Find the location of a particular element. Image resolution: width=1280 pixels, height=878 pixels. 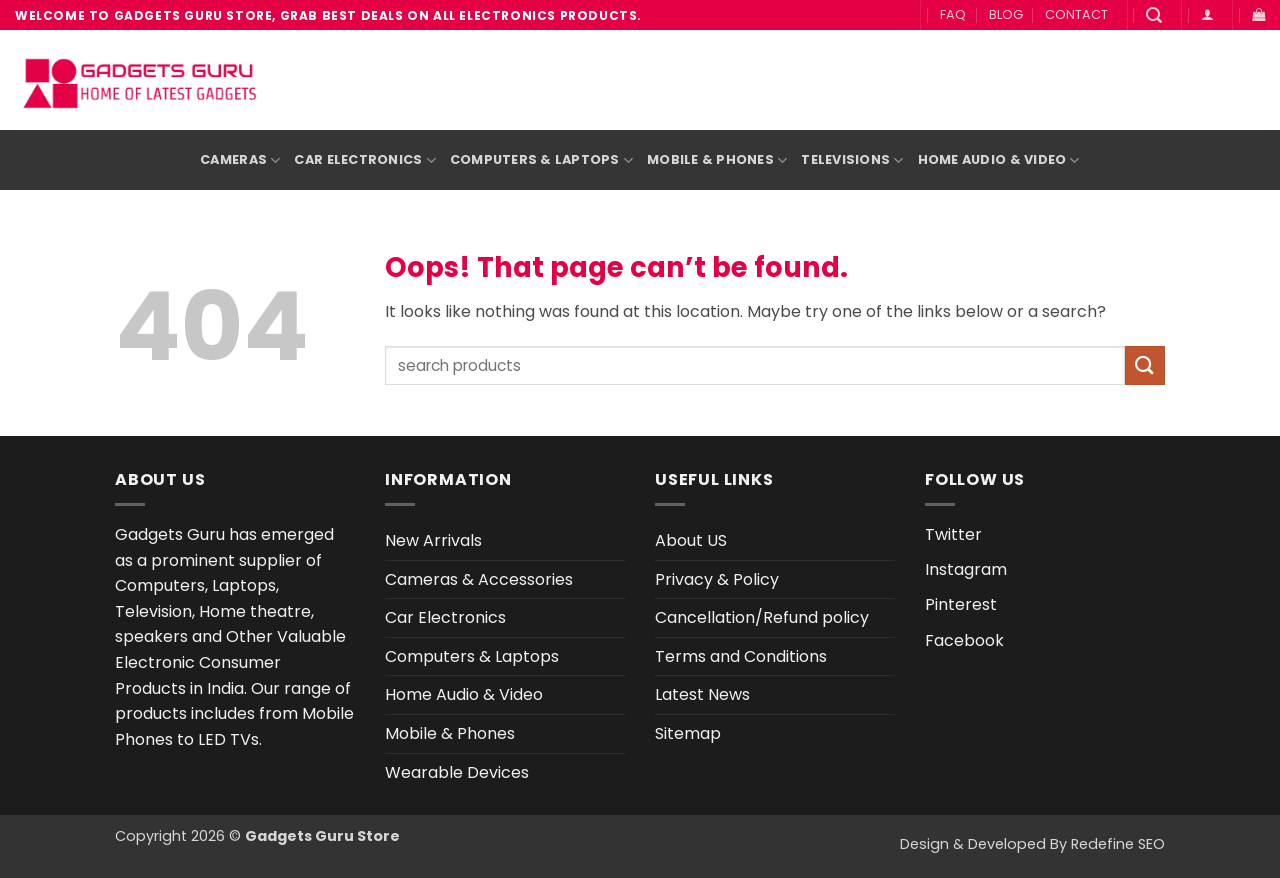

[button] is located at coordinates (1154, 15).